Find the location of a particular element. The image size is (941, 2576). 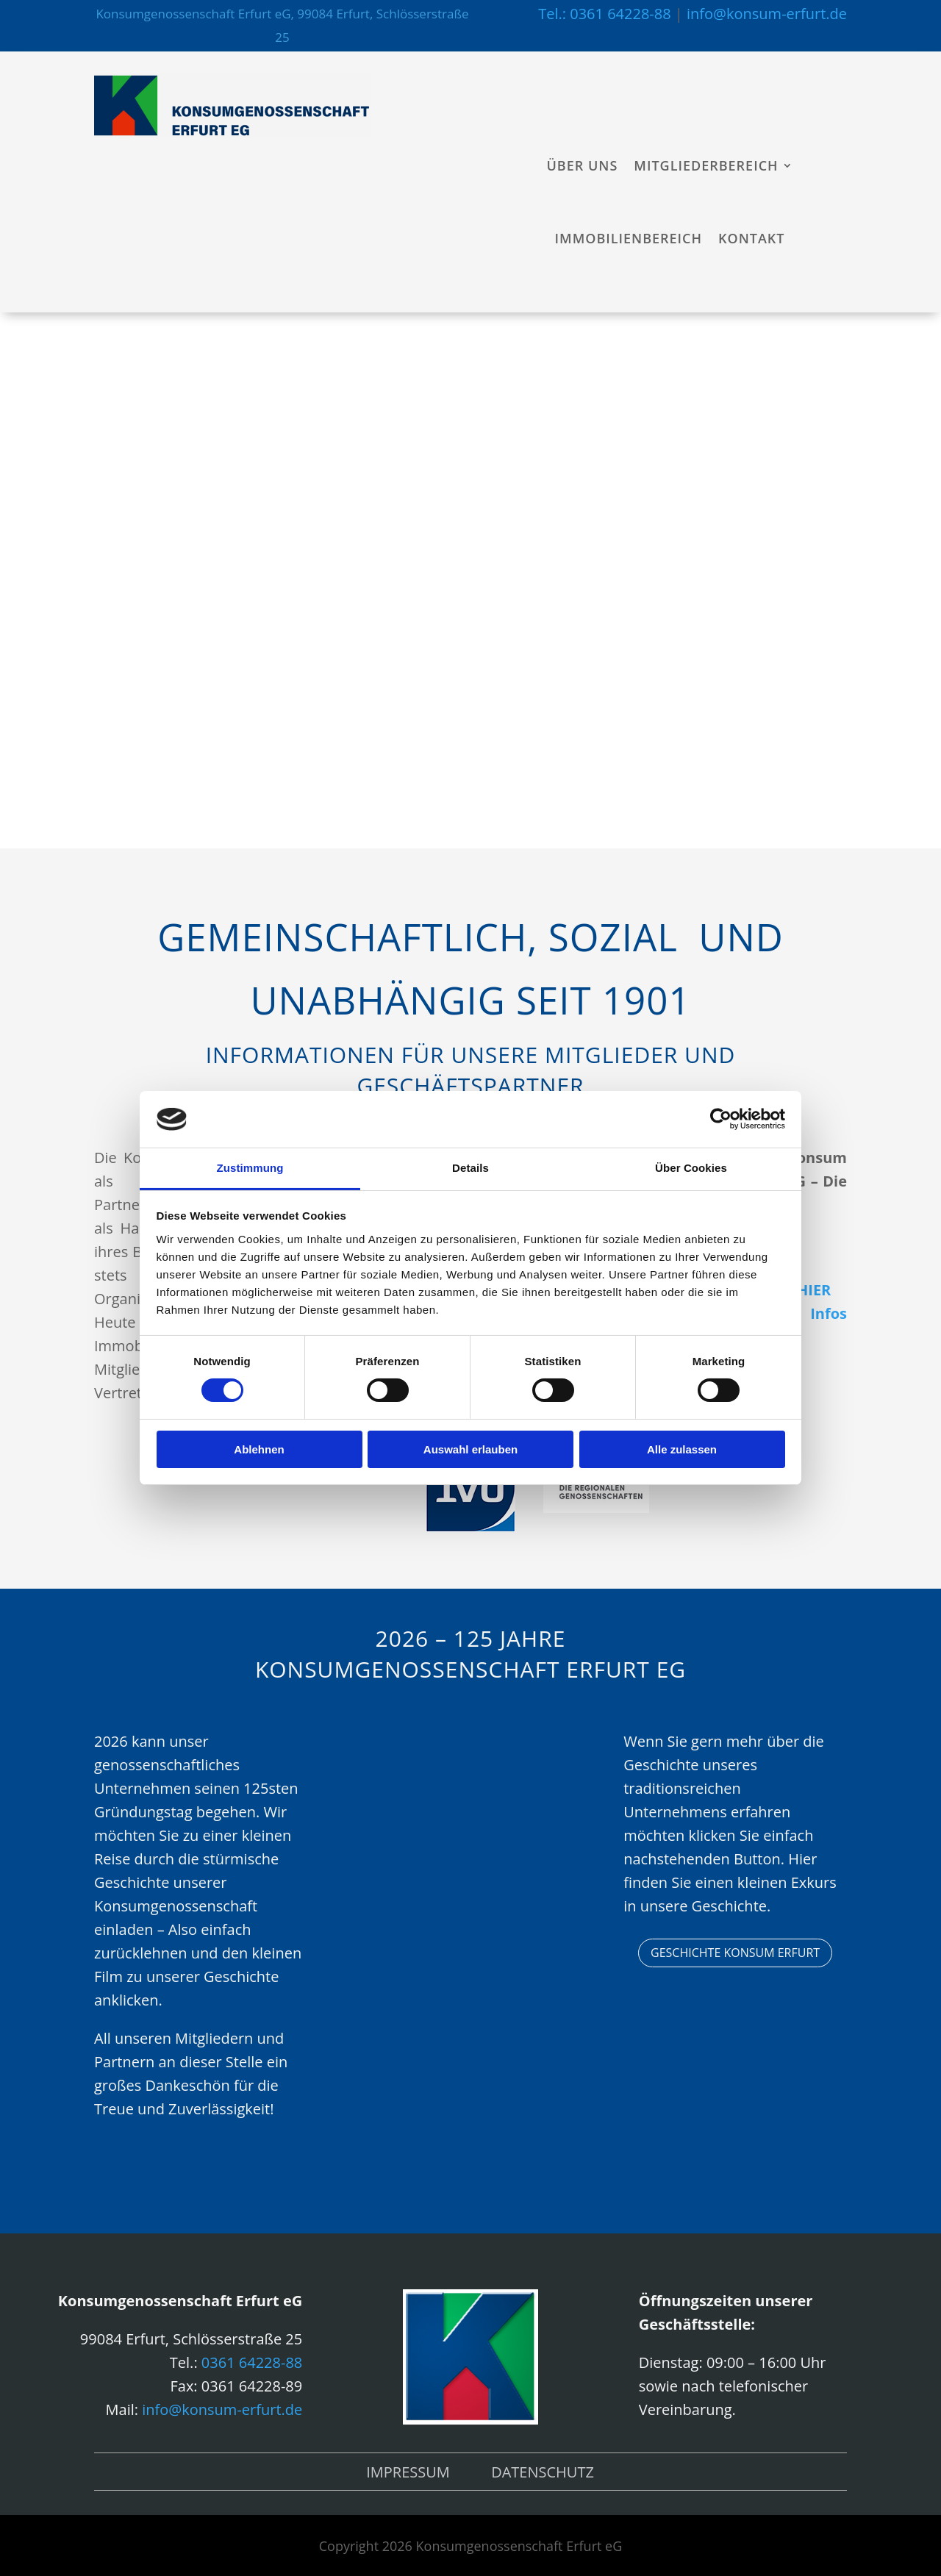

Kontakt is located at coordinates (751, 238).